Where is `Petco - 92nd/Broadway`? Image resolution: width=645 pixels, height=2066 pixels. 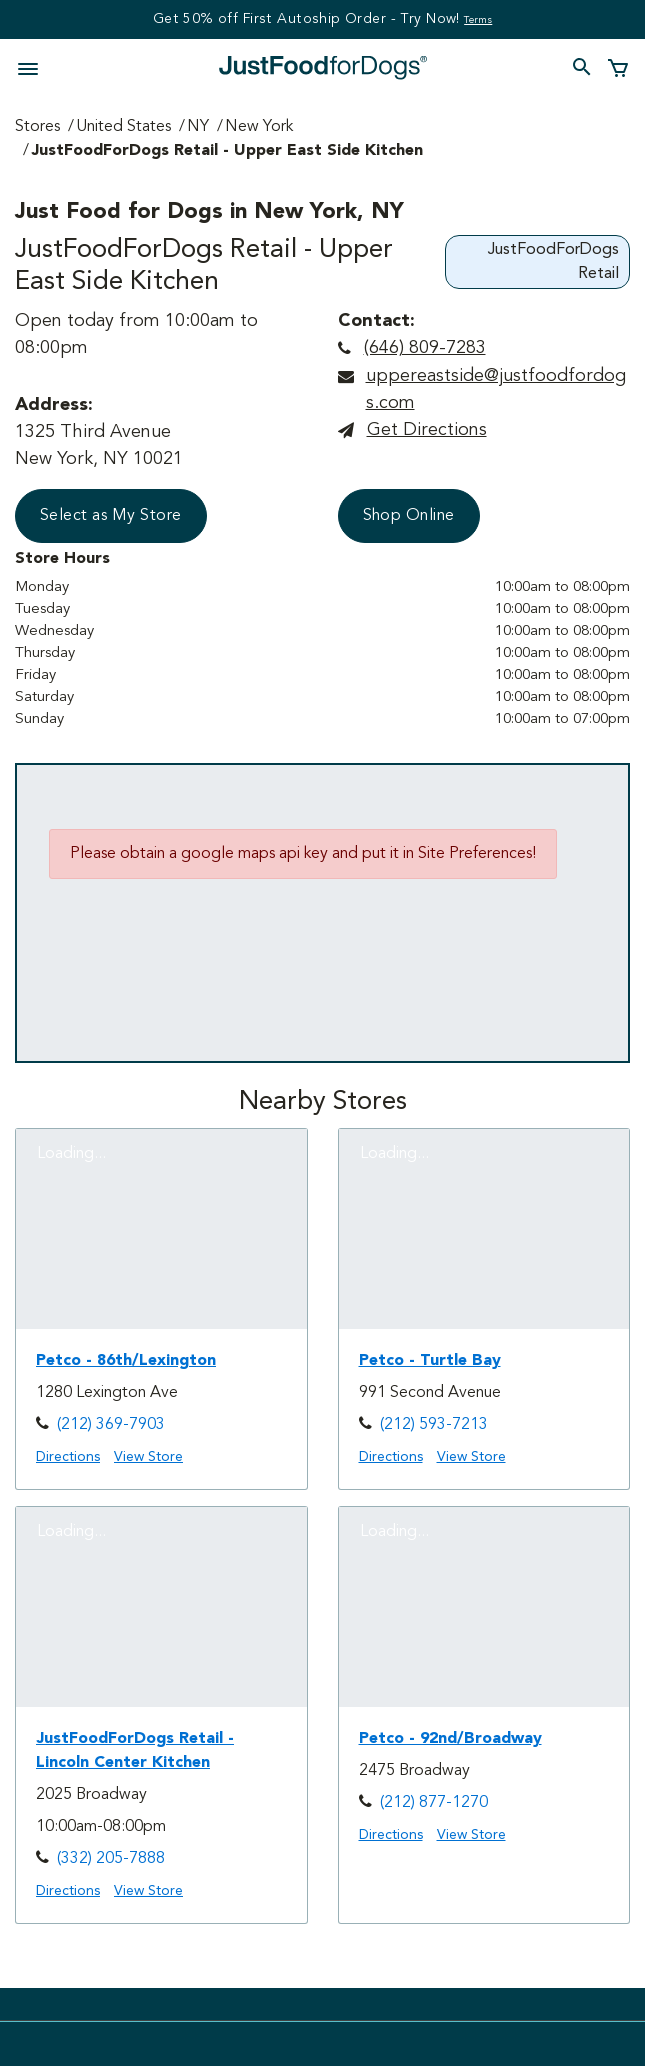
Petco - 92nd/Broadway is located at coordinates (450, 1739).